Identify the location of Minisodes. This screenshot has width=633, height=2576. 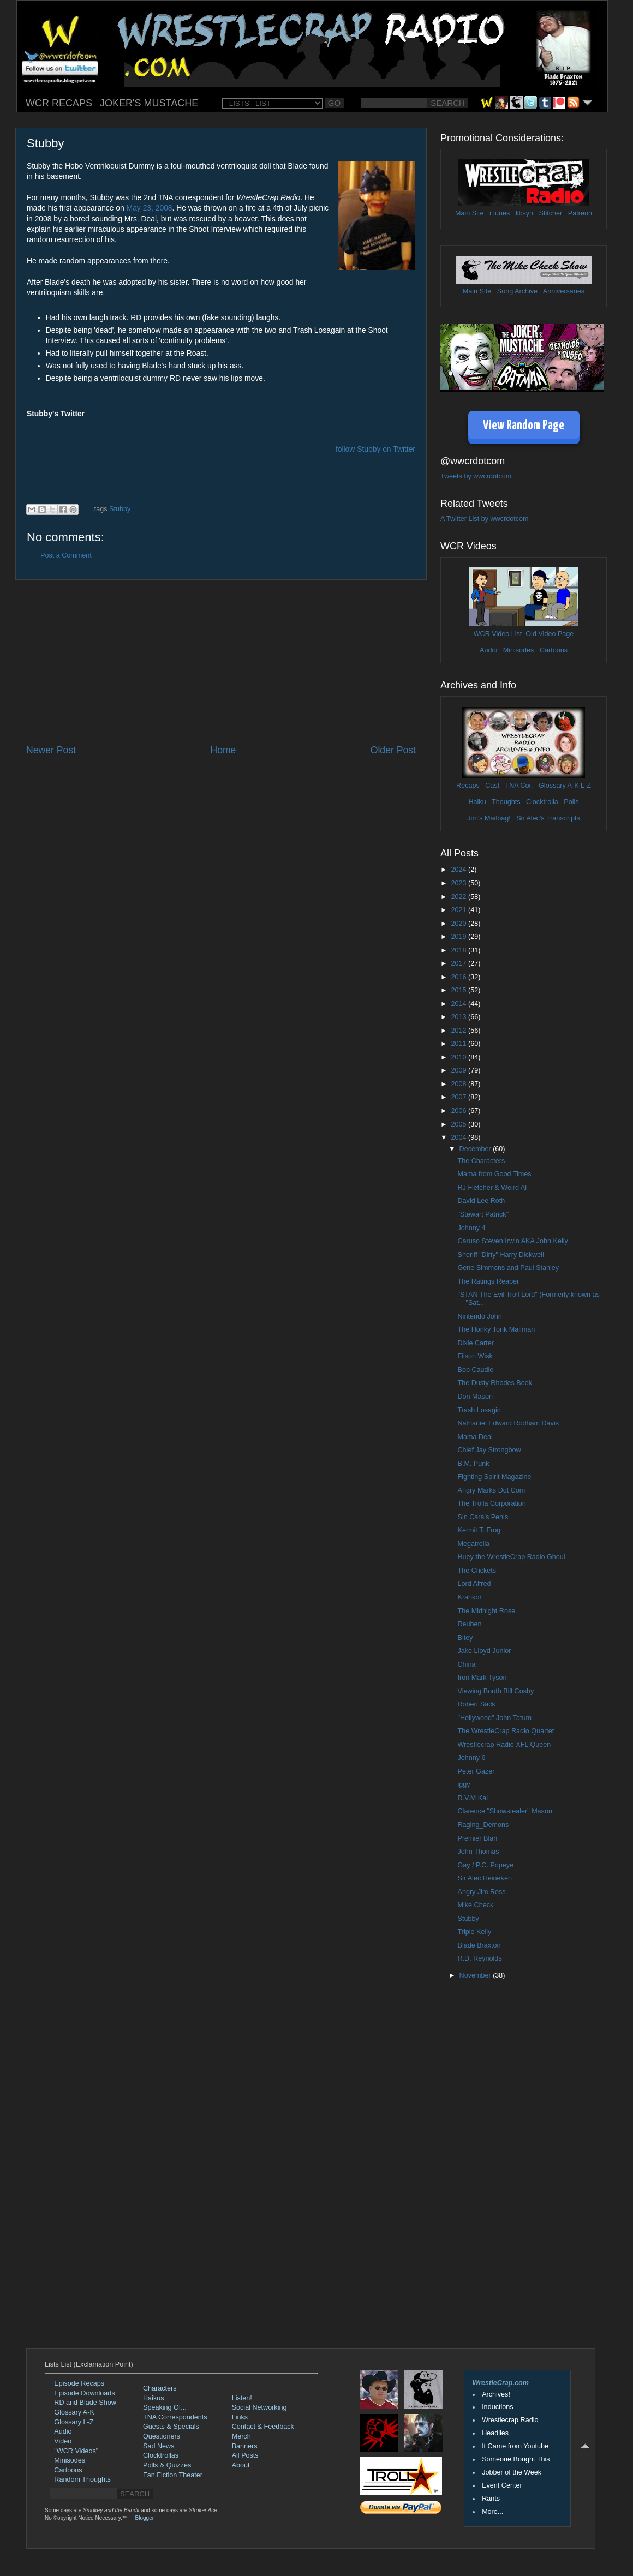
(518, 650).